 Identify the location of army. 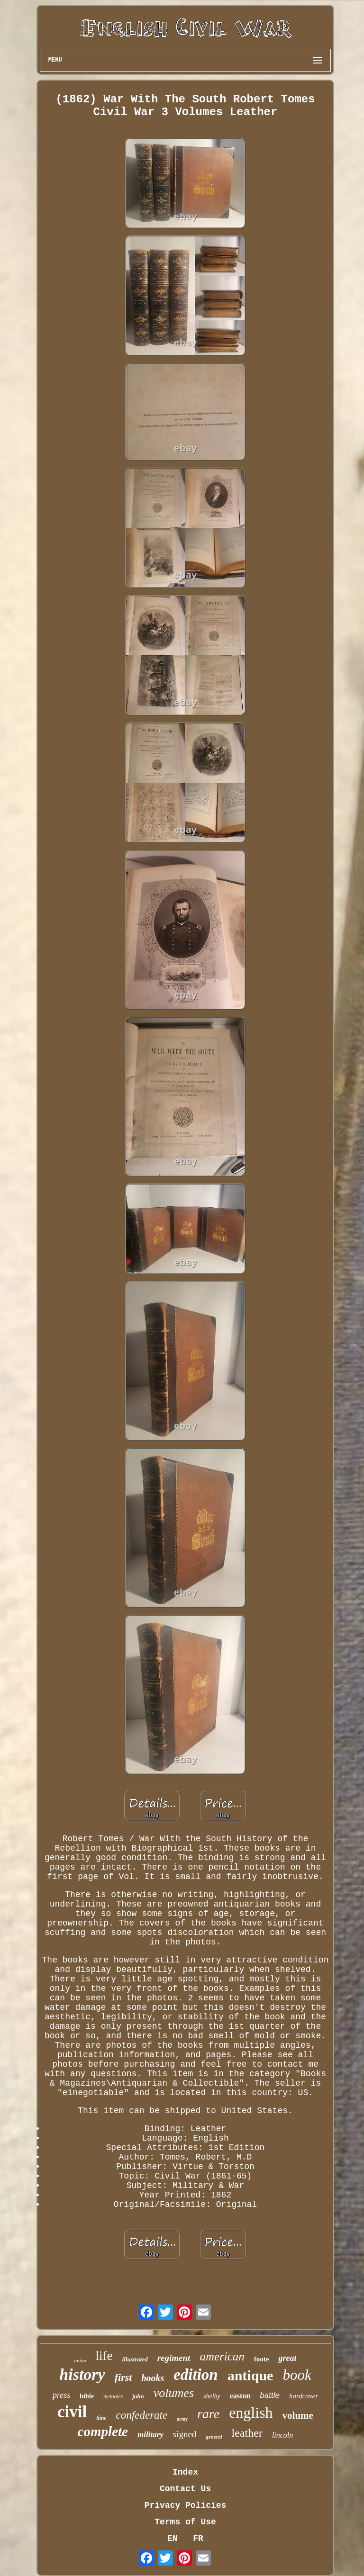
(182, 2419).